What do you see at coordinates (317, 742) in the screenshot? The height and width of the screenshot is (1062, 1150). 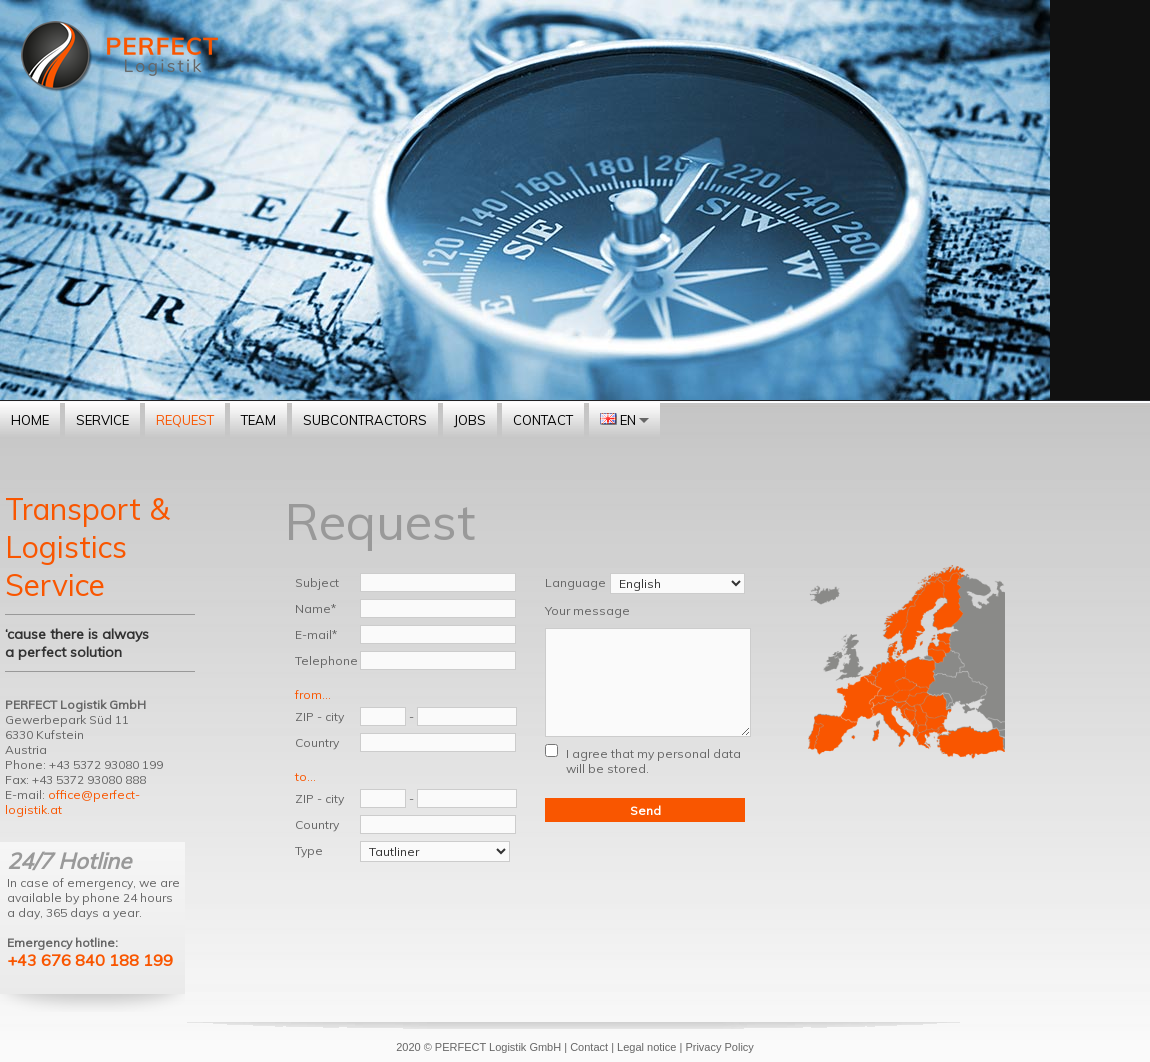 I see `Country` at bounding box center [317, 742].